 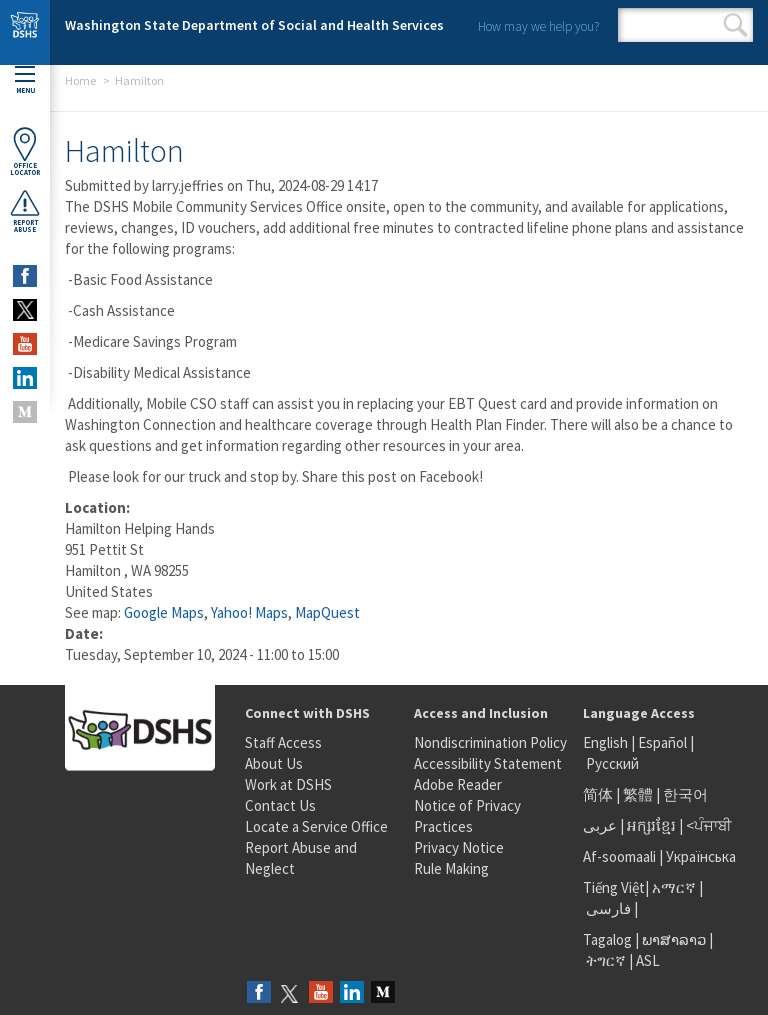 I want to click on عربى, so click(x=600, y=825).